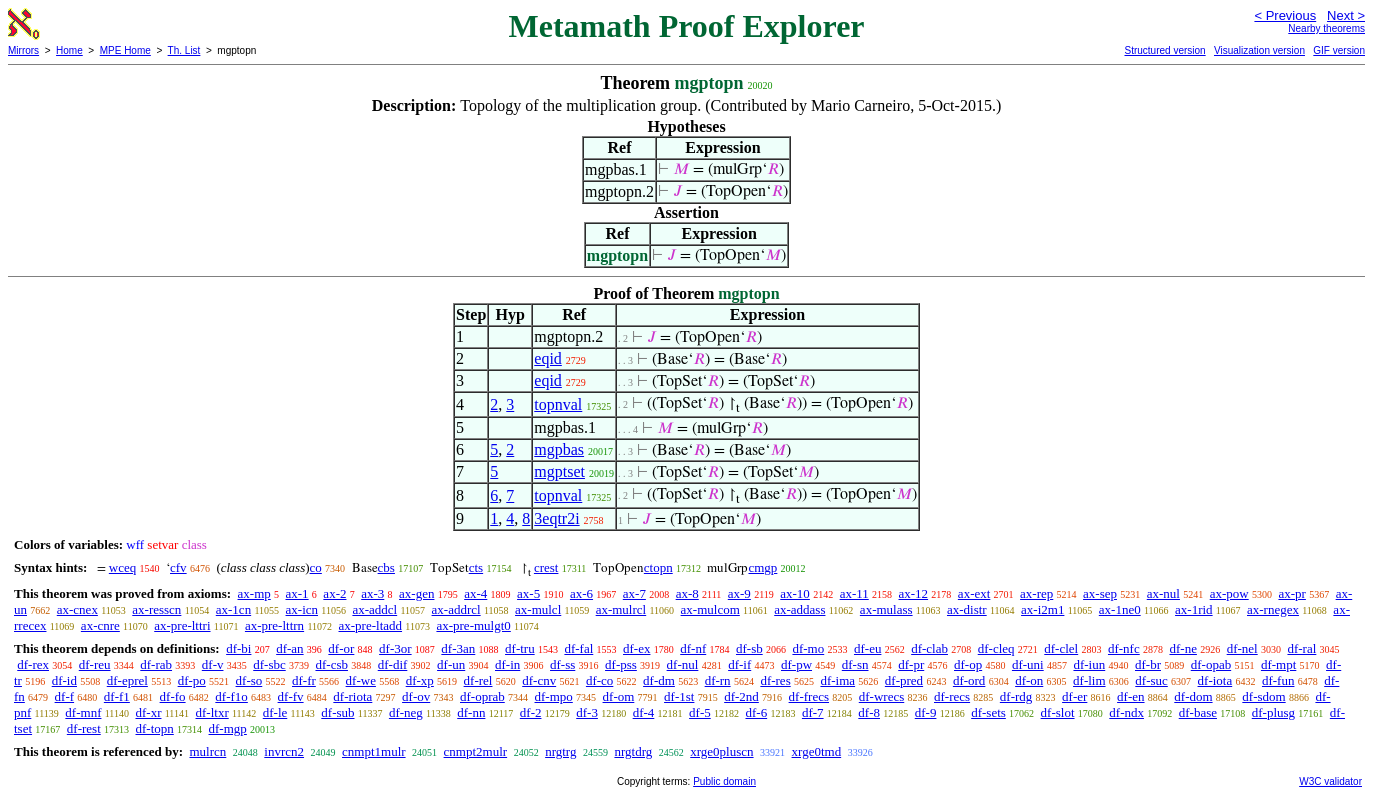 This screenshot has height=798, width=1373. What do you see at coordinates (562, 664) in the screenshot?
I see `df-ss` at bounding box center [562, 664].